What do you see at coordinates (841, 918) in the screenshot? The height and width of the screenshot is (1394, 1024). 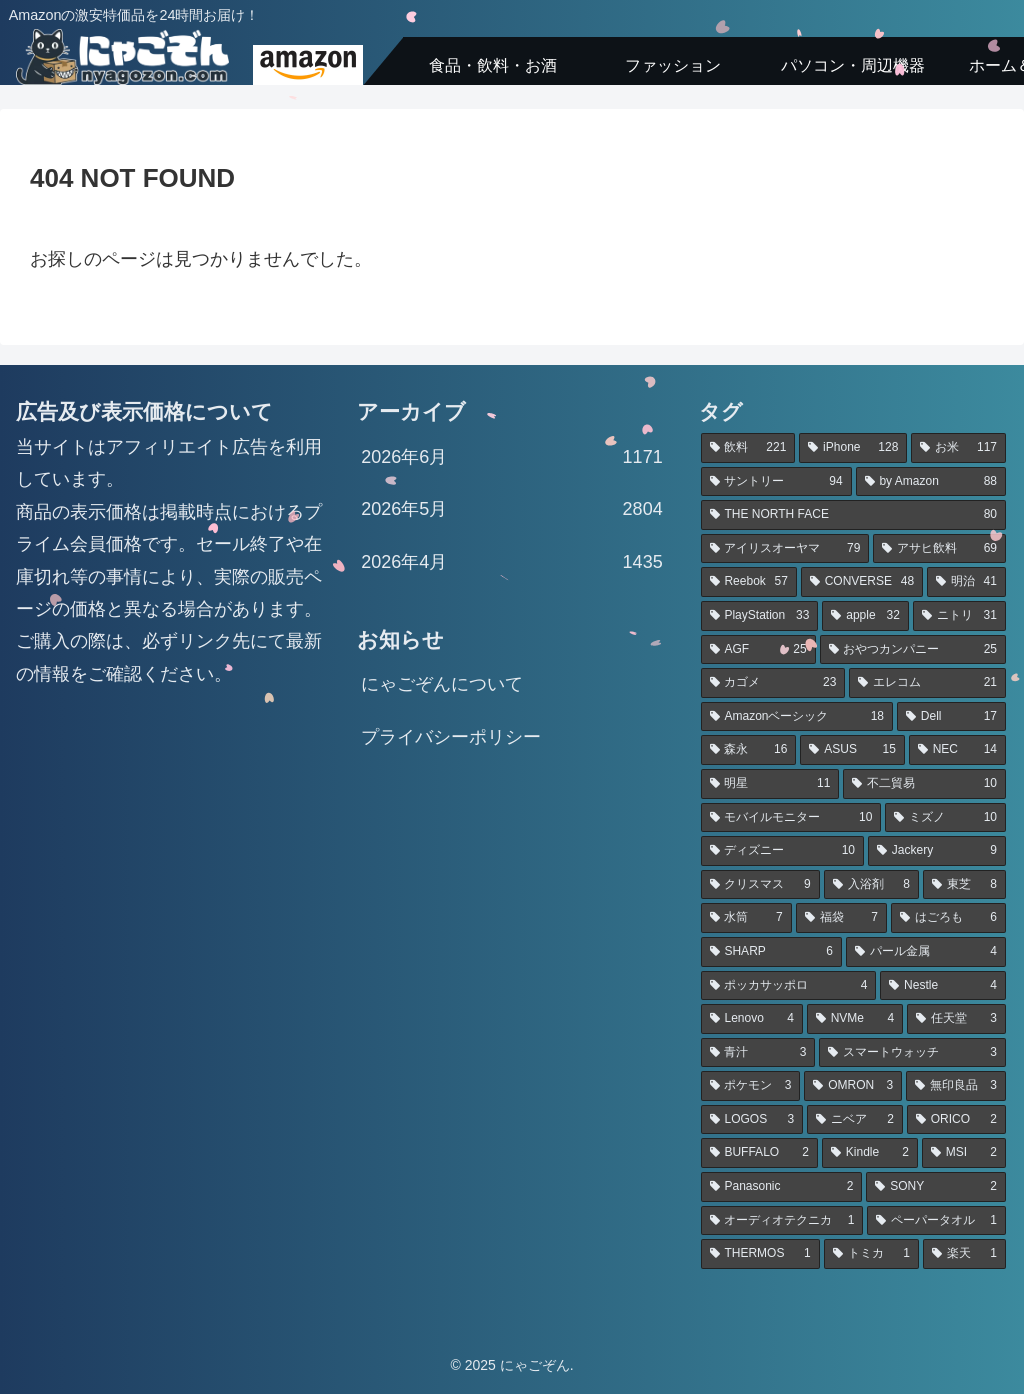 I see `[福袋 (7個の項目)]` at bounding box center [841, 918].